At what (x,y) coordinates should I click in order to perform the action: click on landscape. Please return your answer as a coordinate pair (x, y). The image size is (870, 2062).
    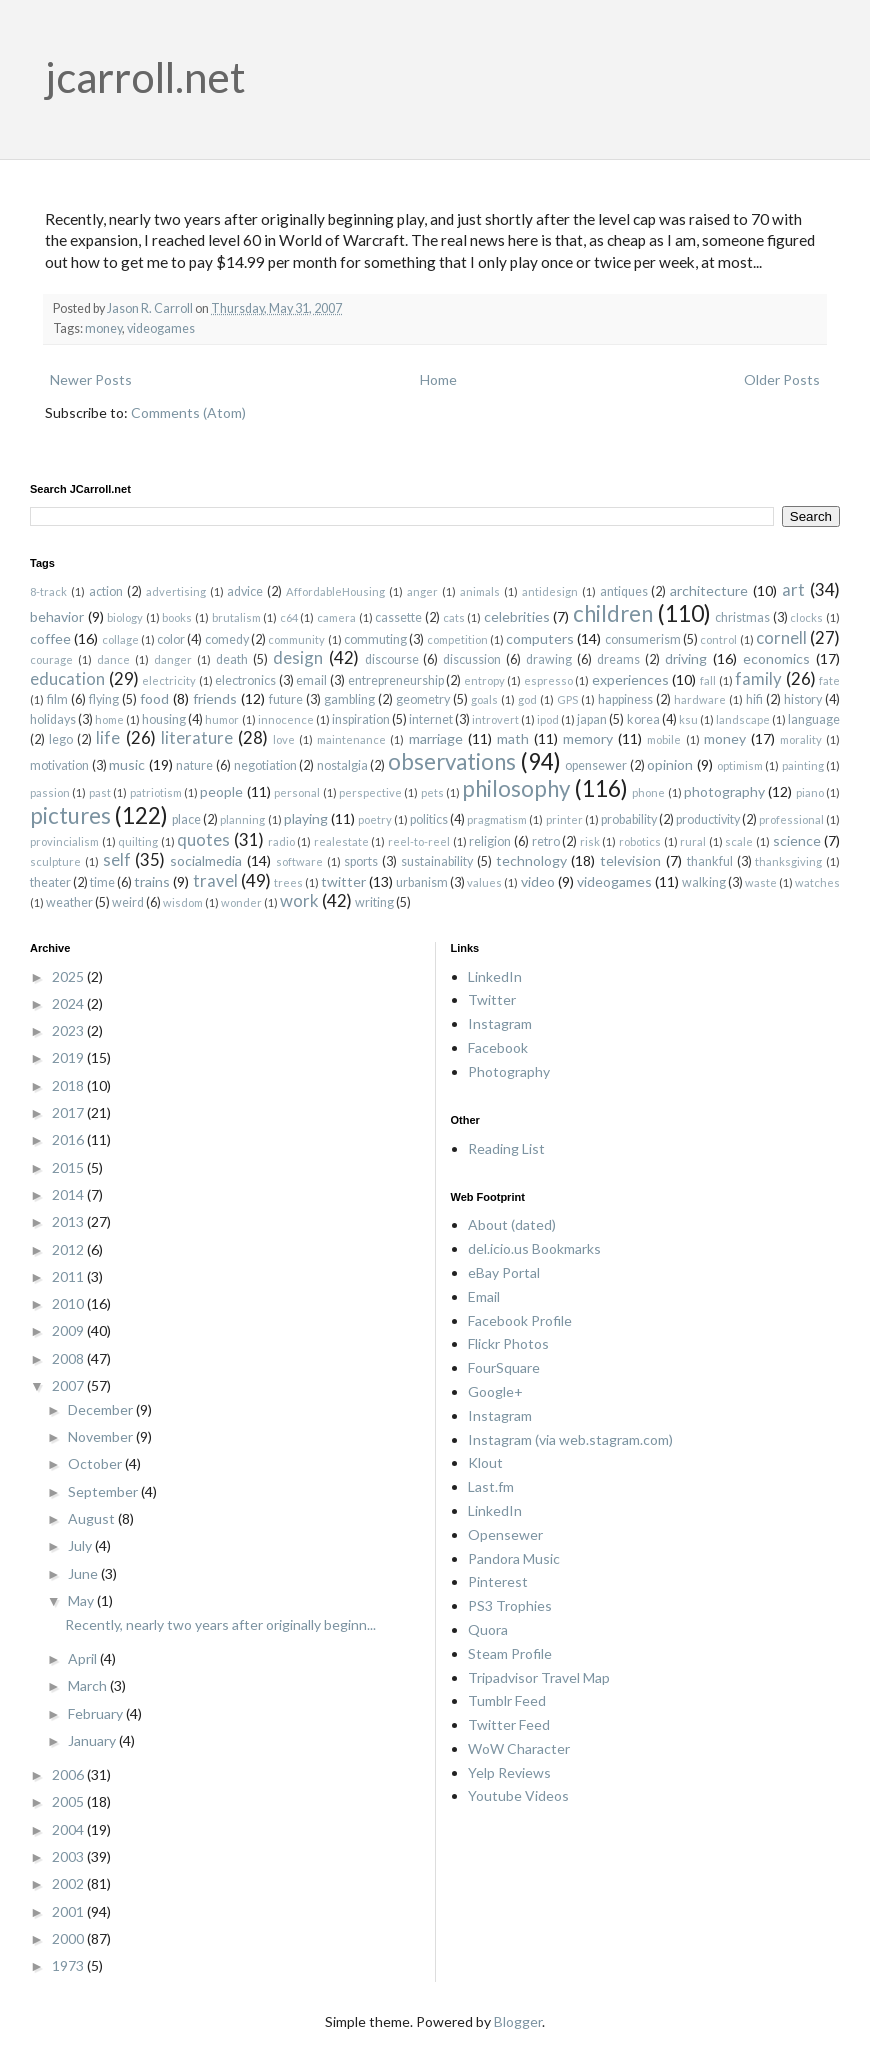
    Looking at the image, I should click on (743, 719).